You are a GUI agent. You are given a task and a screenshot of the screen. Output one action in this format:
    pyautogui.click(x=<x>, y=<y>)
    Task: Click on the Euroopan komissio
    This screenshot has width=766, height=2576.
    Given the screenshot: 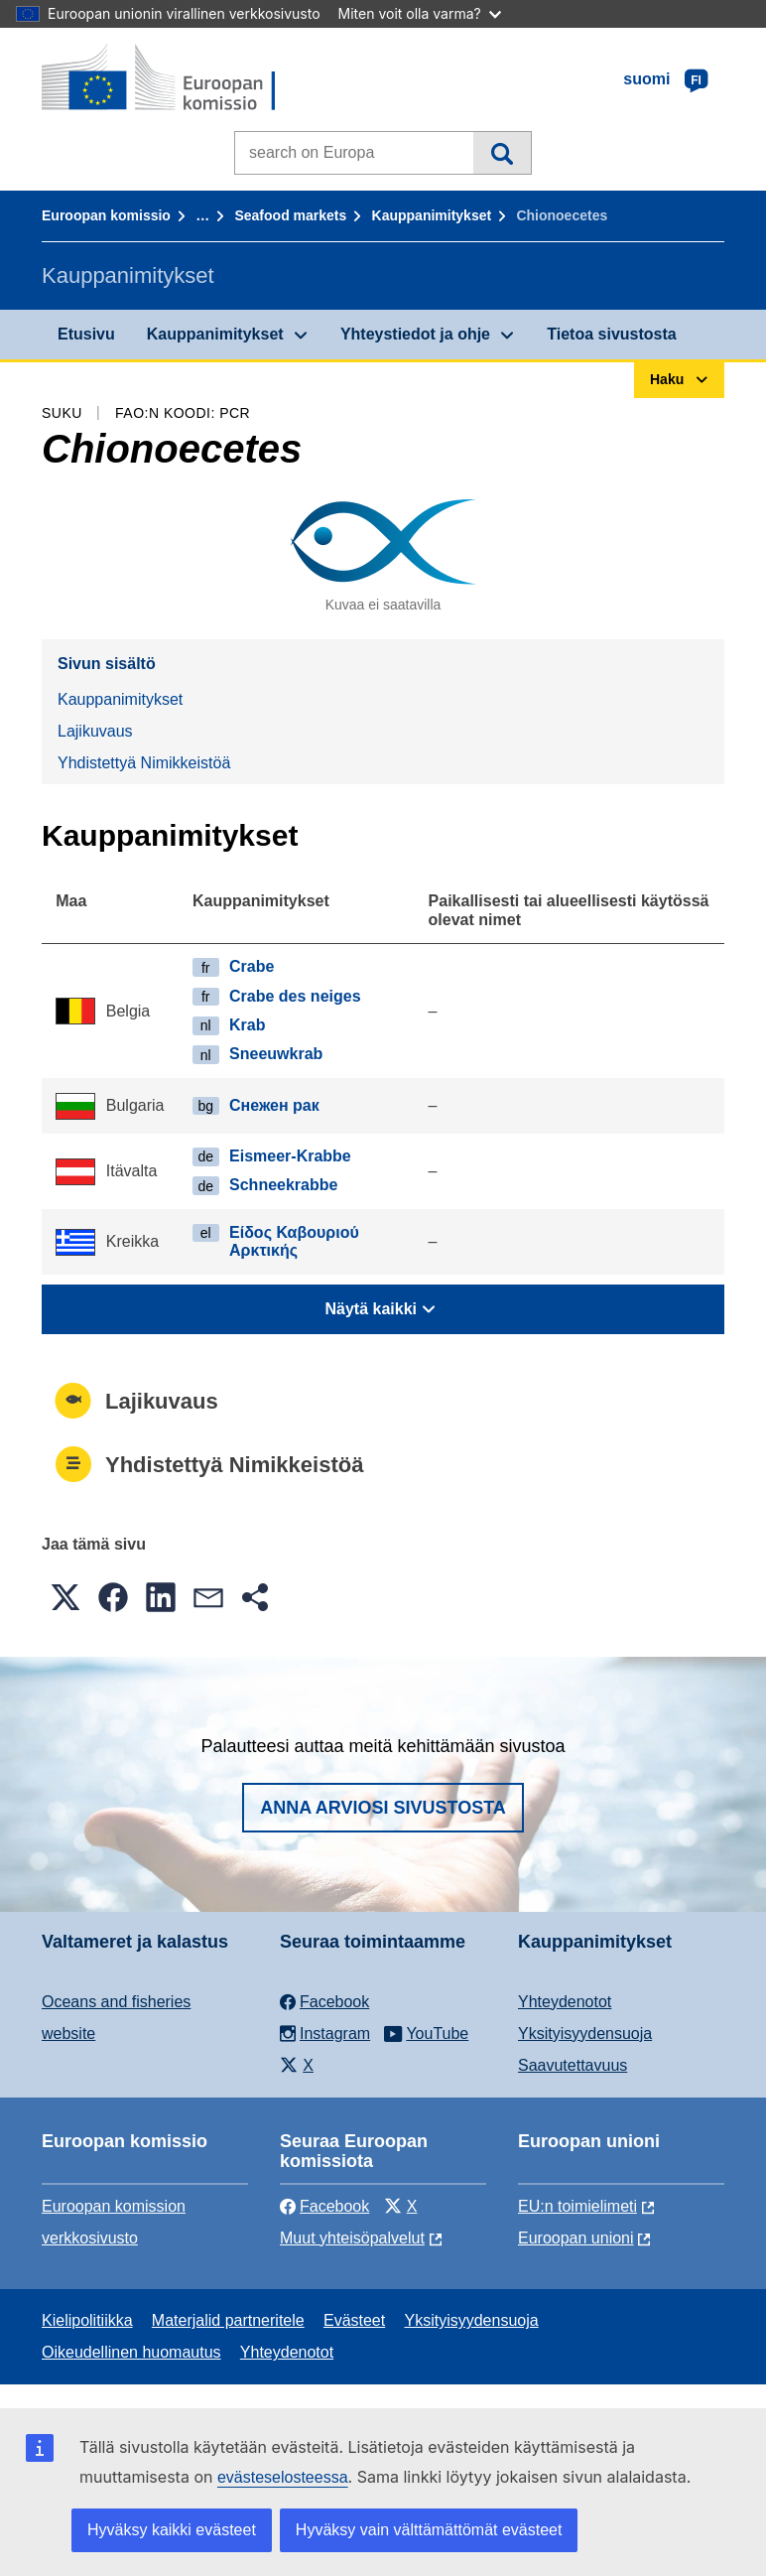 What is the action you would take?
    pyautogui.click(x=106, y=215)
    